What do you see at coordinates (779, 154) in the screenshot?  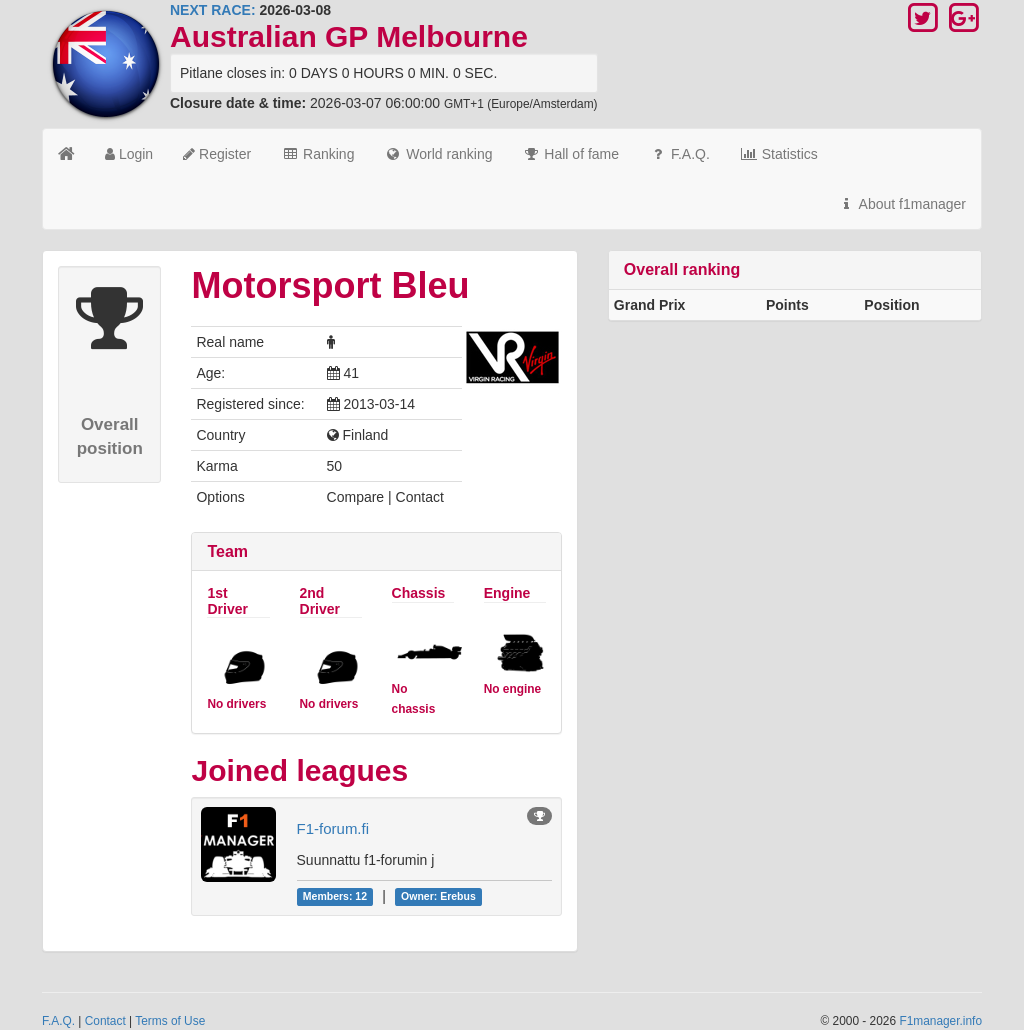 I see `Statistics` at bounding box center [779, 154].